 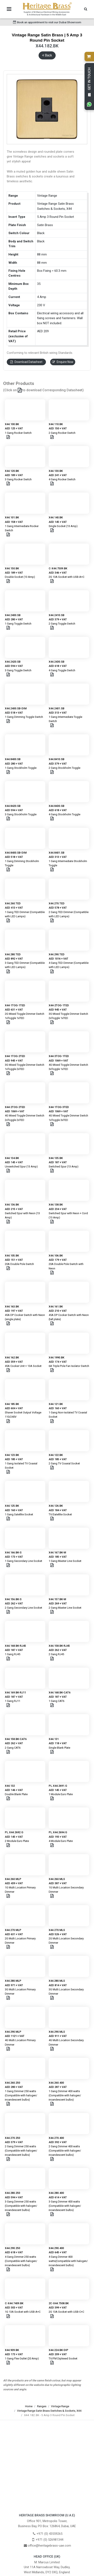 I want to click on Enquire Now, so click(x=62, y=362).